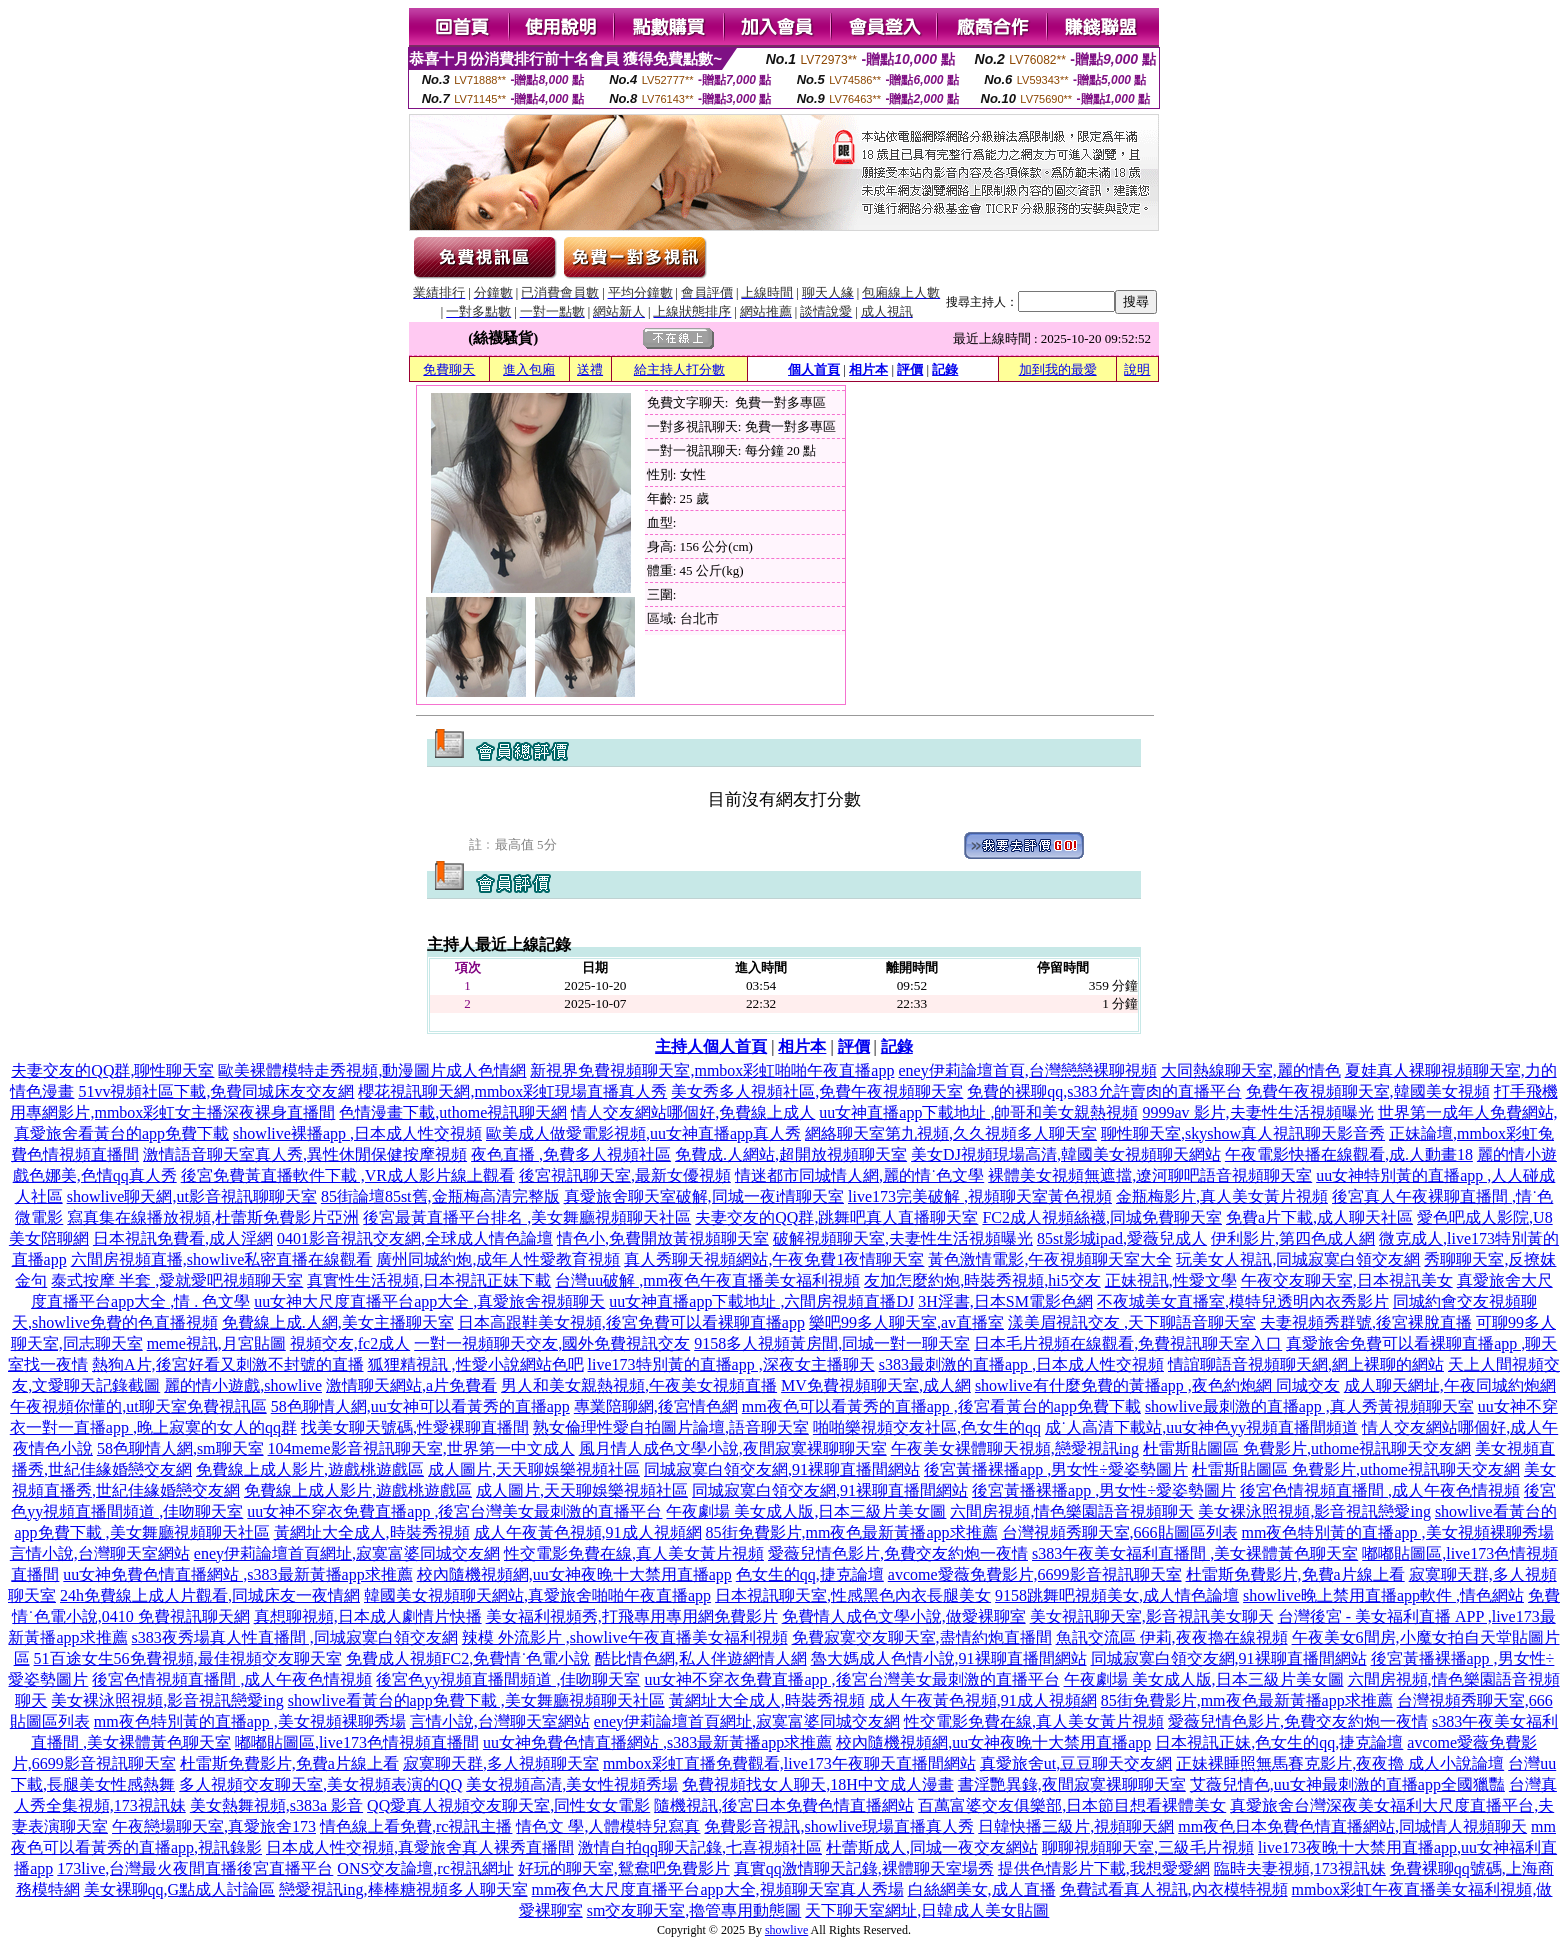 The height and width of the screenshot is (1946, 1568). I want to click on s383最刺激的直播app ,日本成人性交視頻, so click(1021, 1364).